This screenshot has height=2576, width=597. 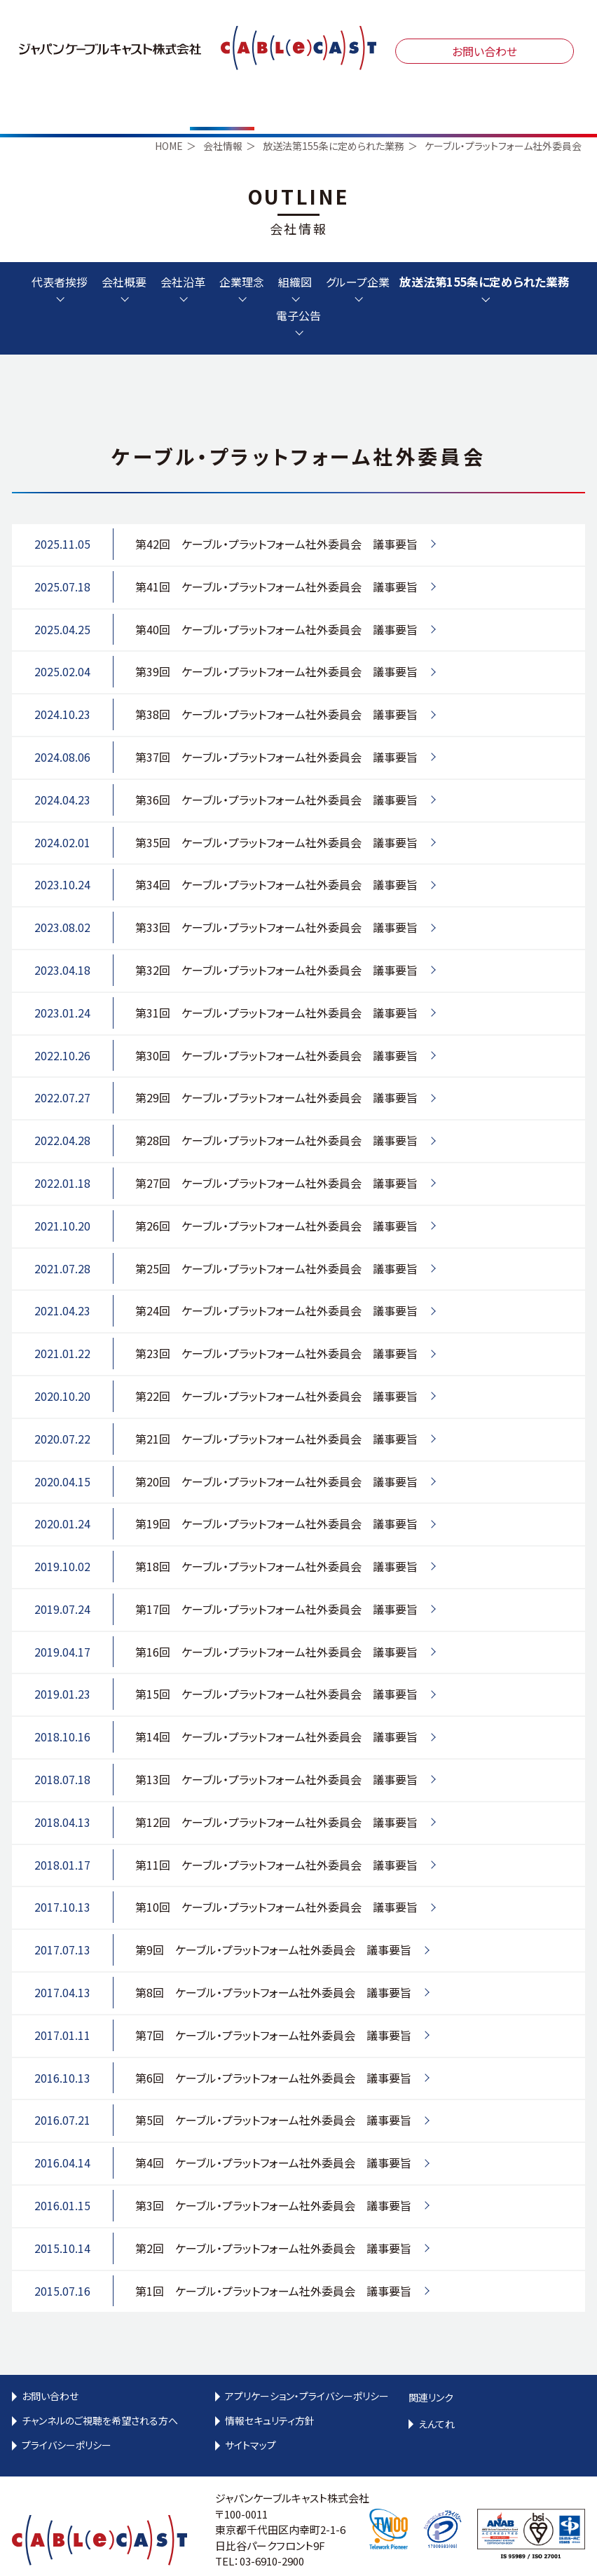 What do you see at coordinates (182, 257) in the screenshot?
I see `会社沿革` at bounding box center [182, 257].